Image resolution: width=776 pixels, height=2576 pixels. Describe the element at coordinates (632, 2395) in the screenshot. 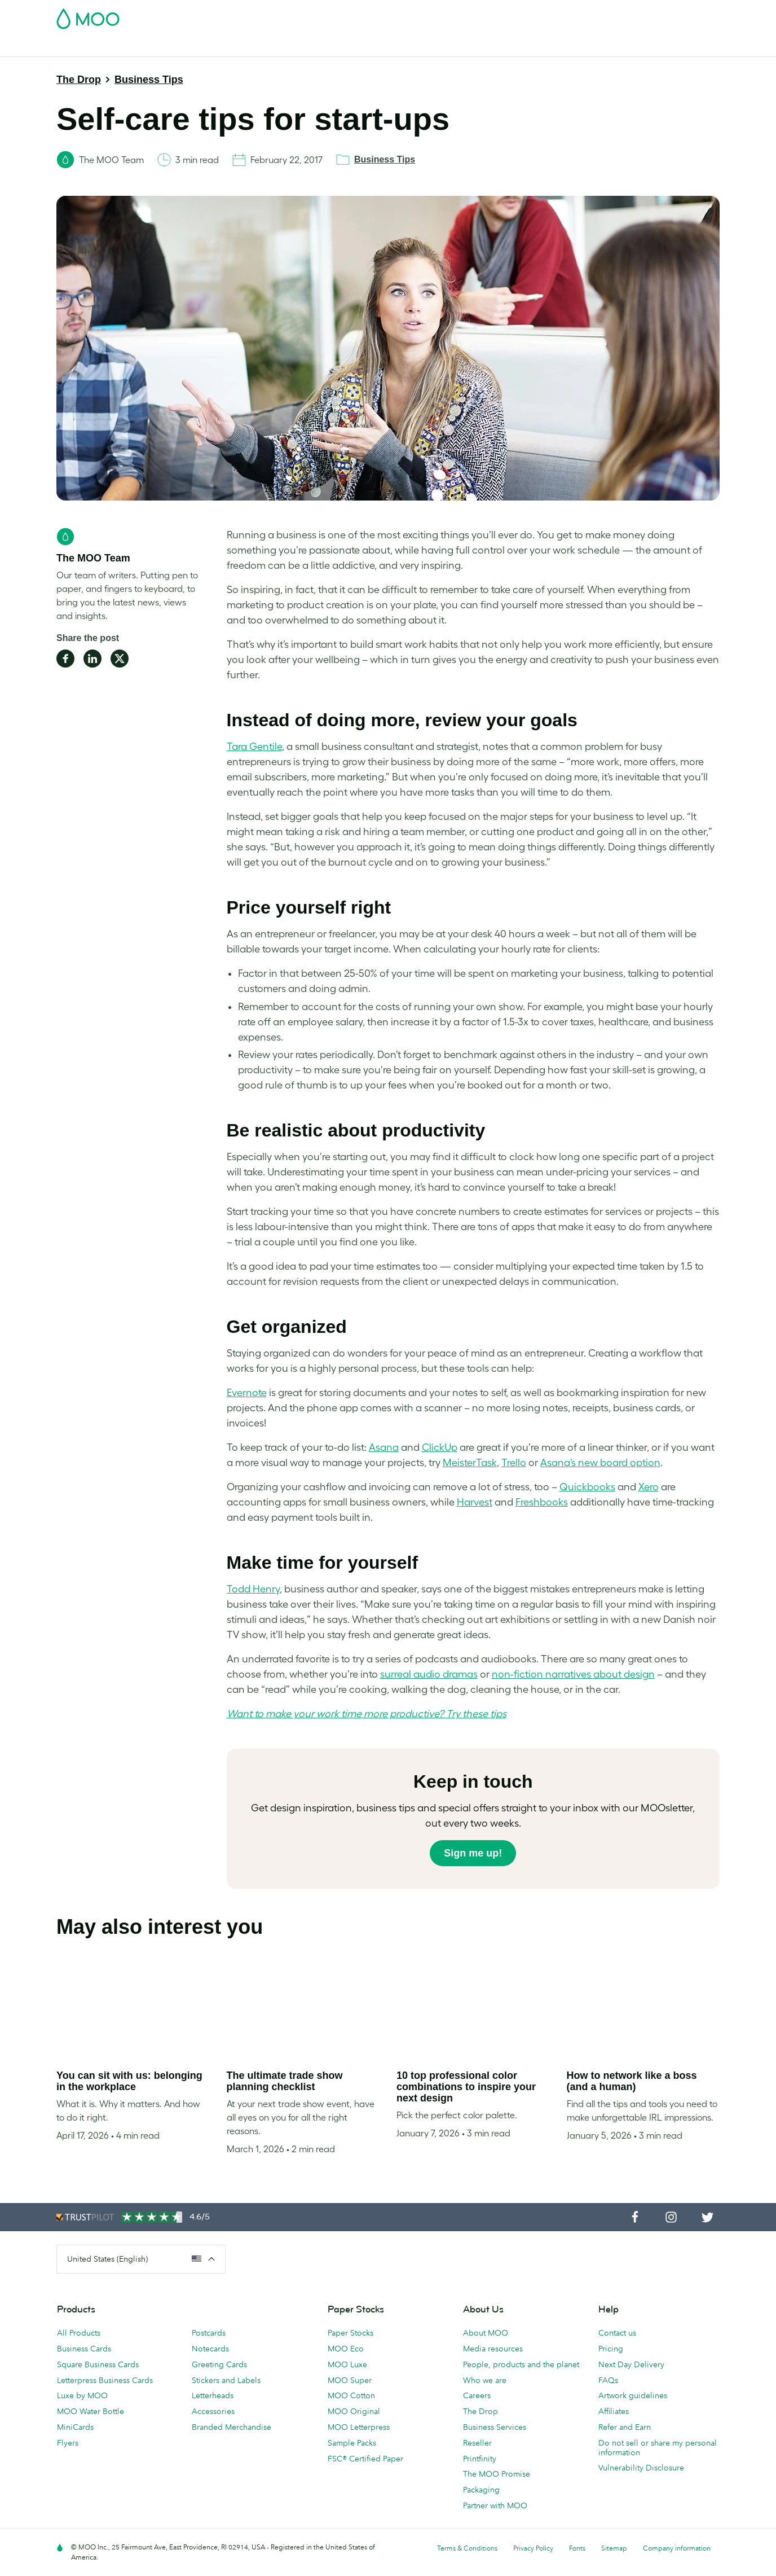

I see `Artwork guidelines` at that location.